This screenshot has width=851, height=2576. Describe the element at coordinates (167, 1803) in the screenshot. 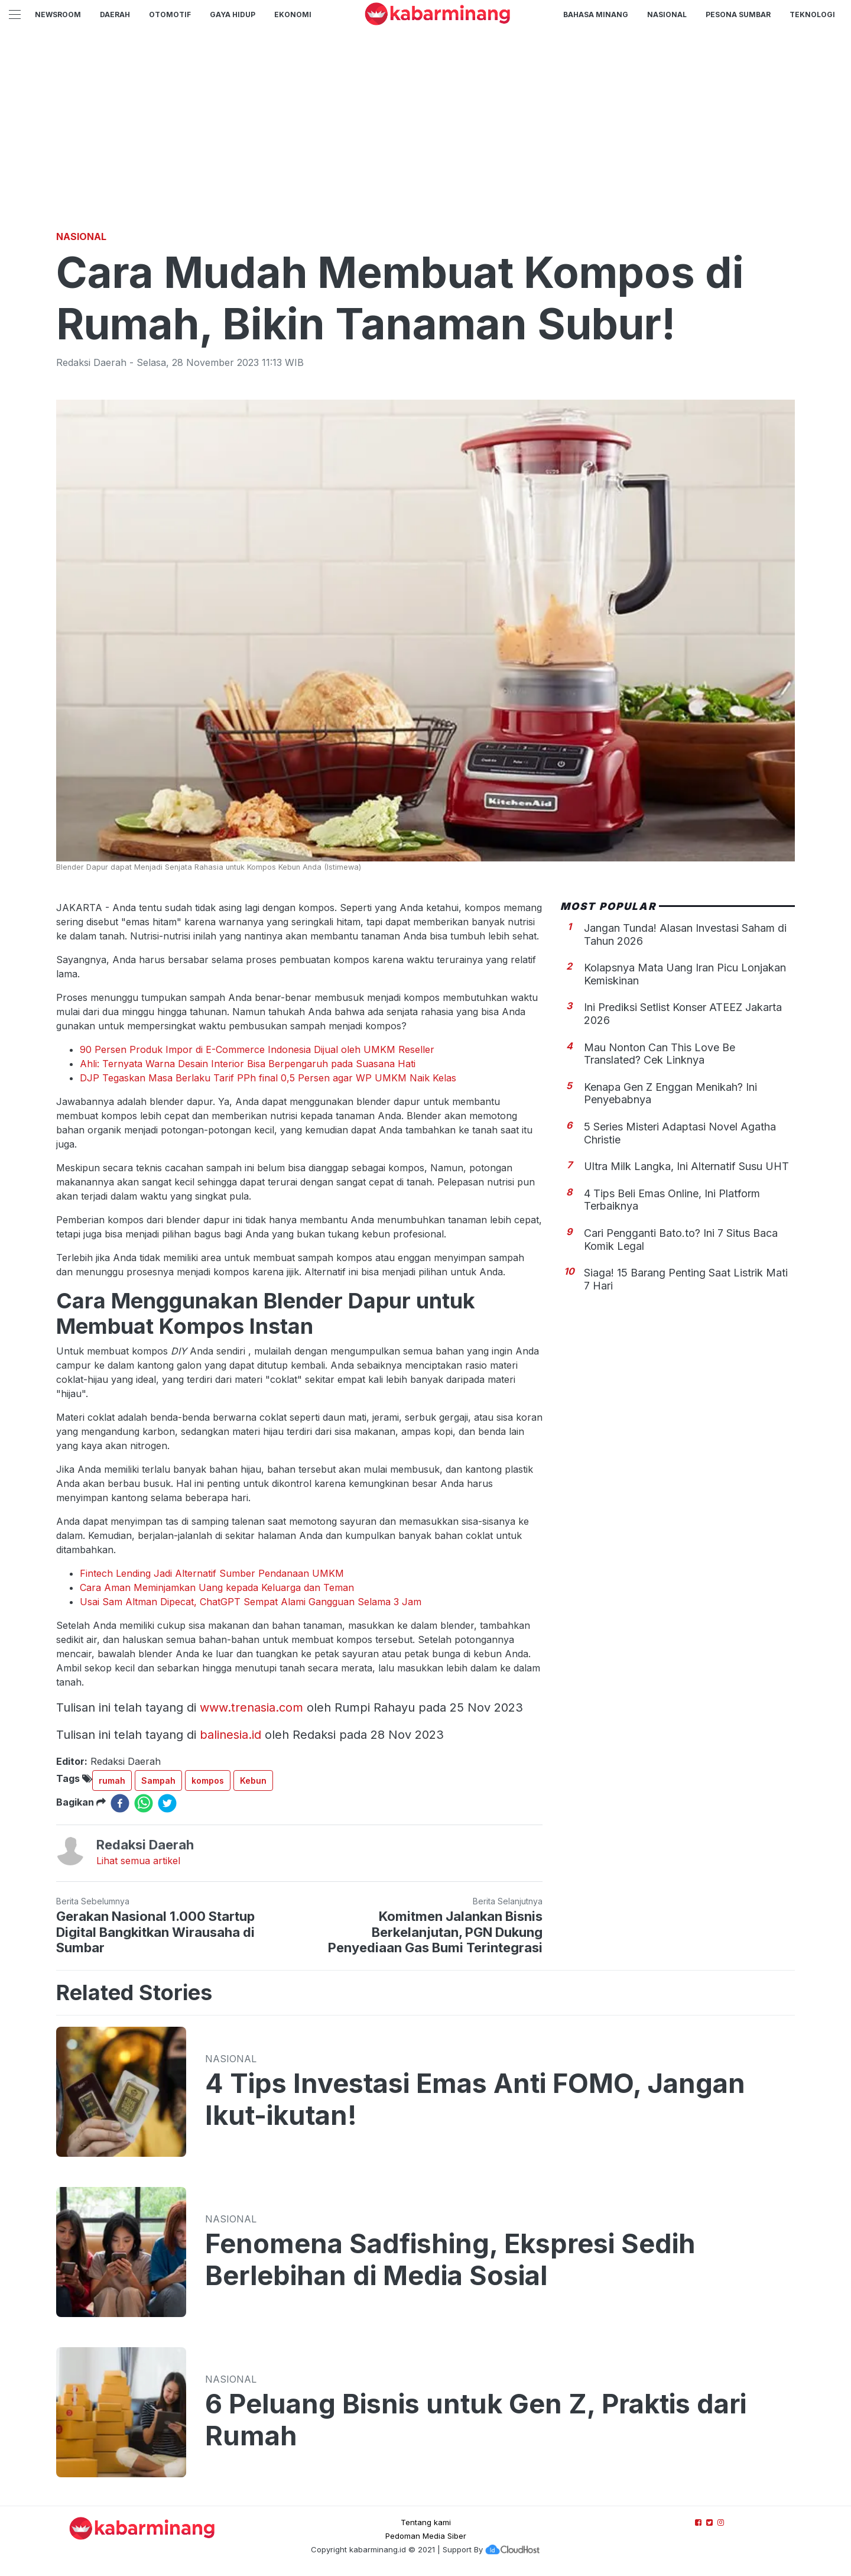

I see `[twitter]` at that location.